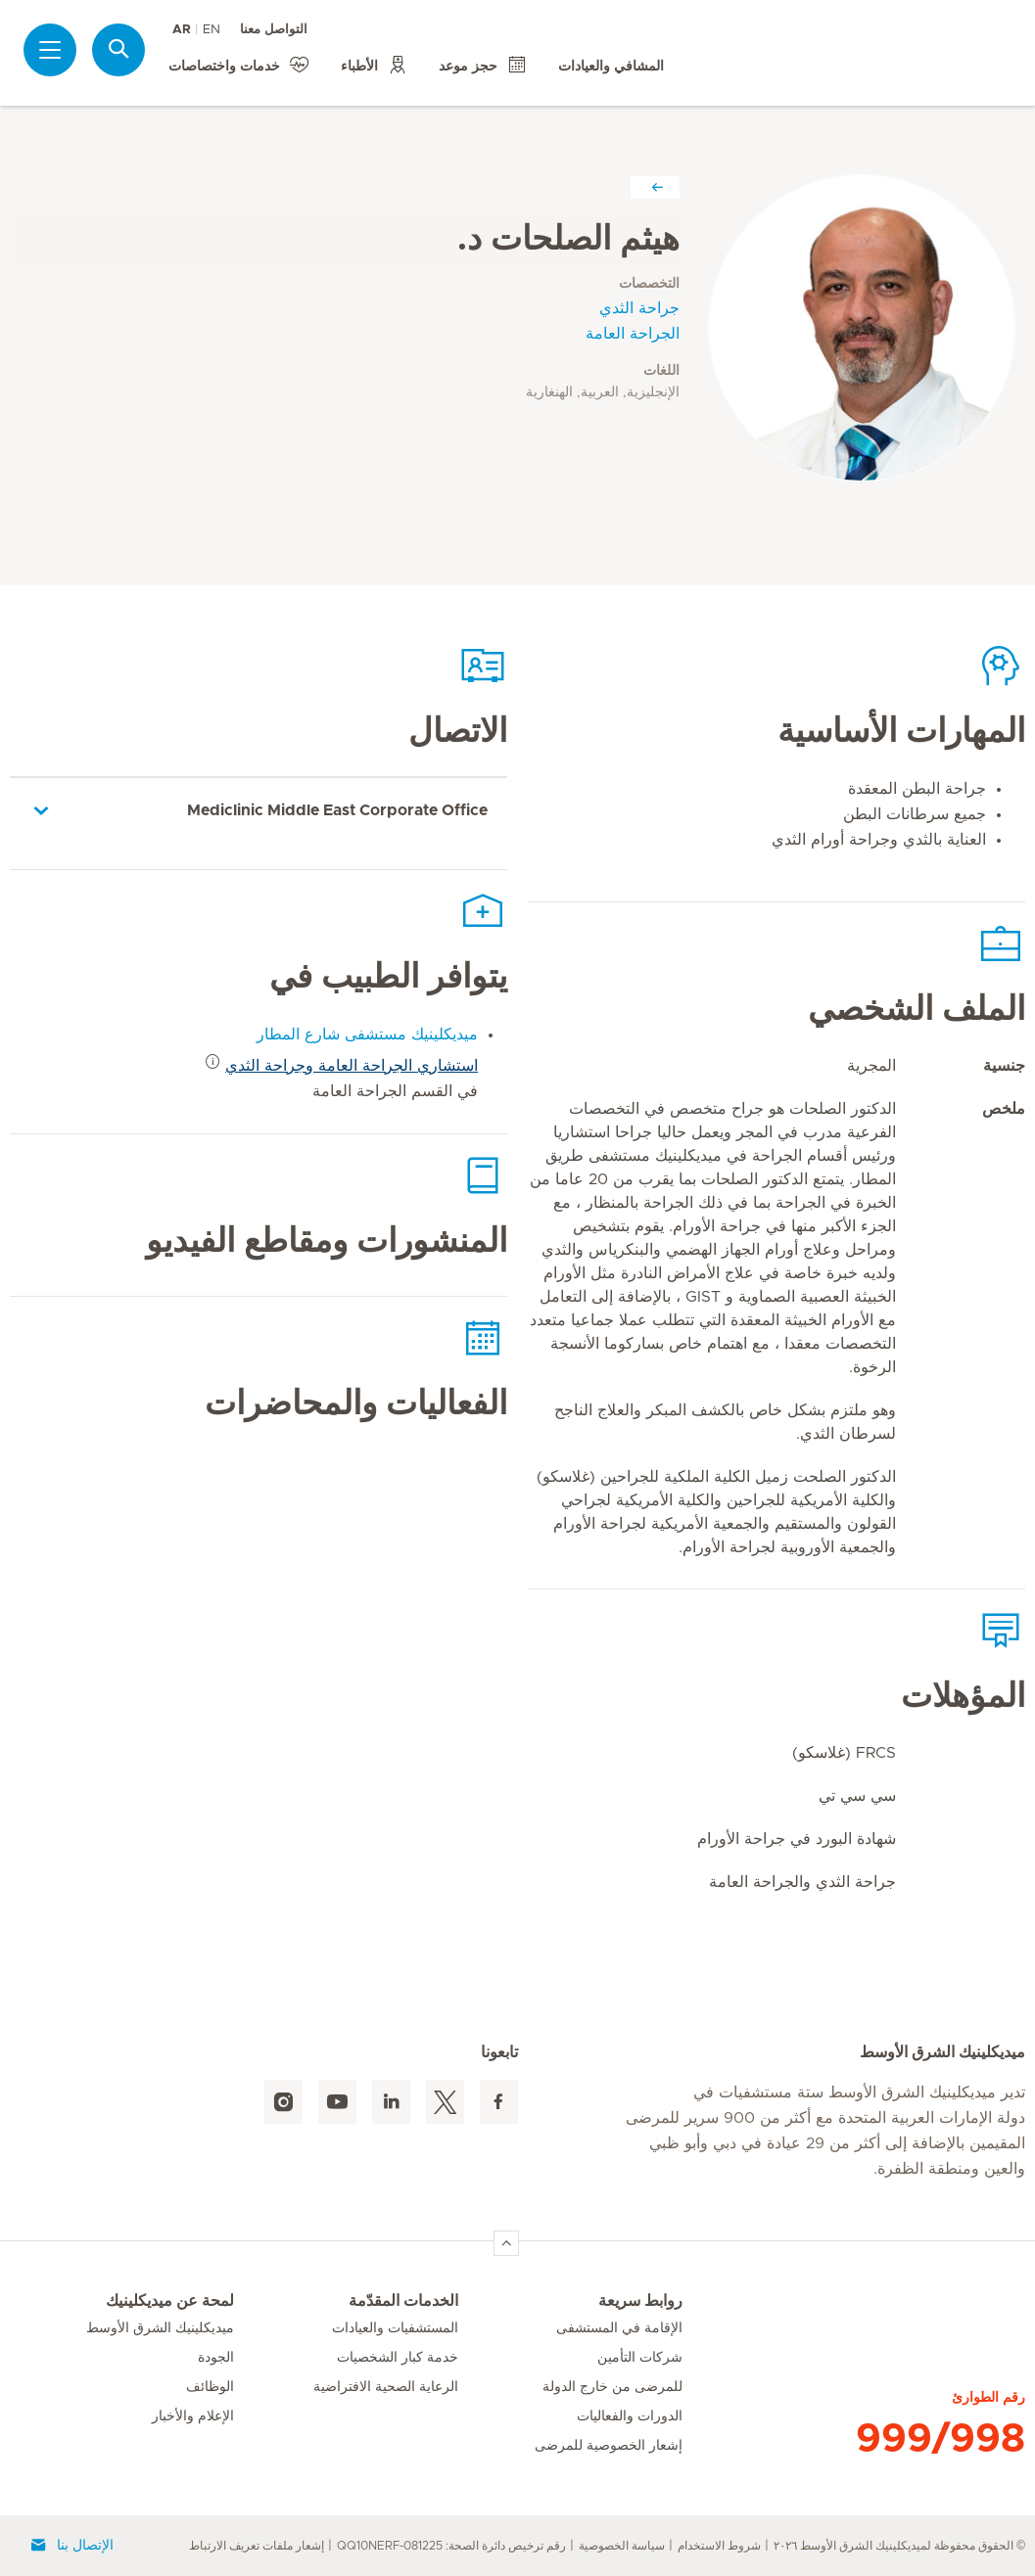  What do you see at coordinates (395, 2328) in the screenshot?
I see `المستشفيات والعيادات` at bounding box center [395, 2328].